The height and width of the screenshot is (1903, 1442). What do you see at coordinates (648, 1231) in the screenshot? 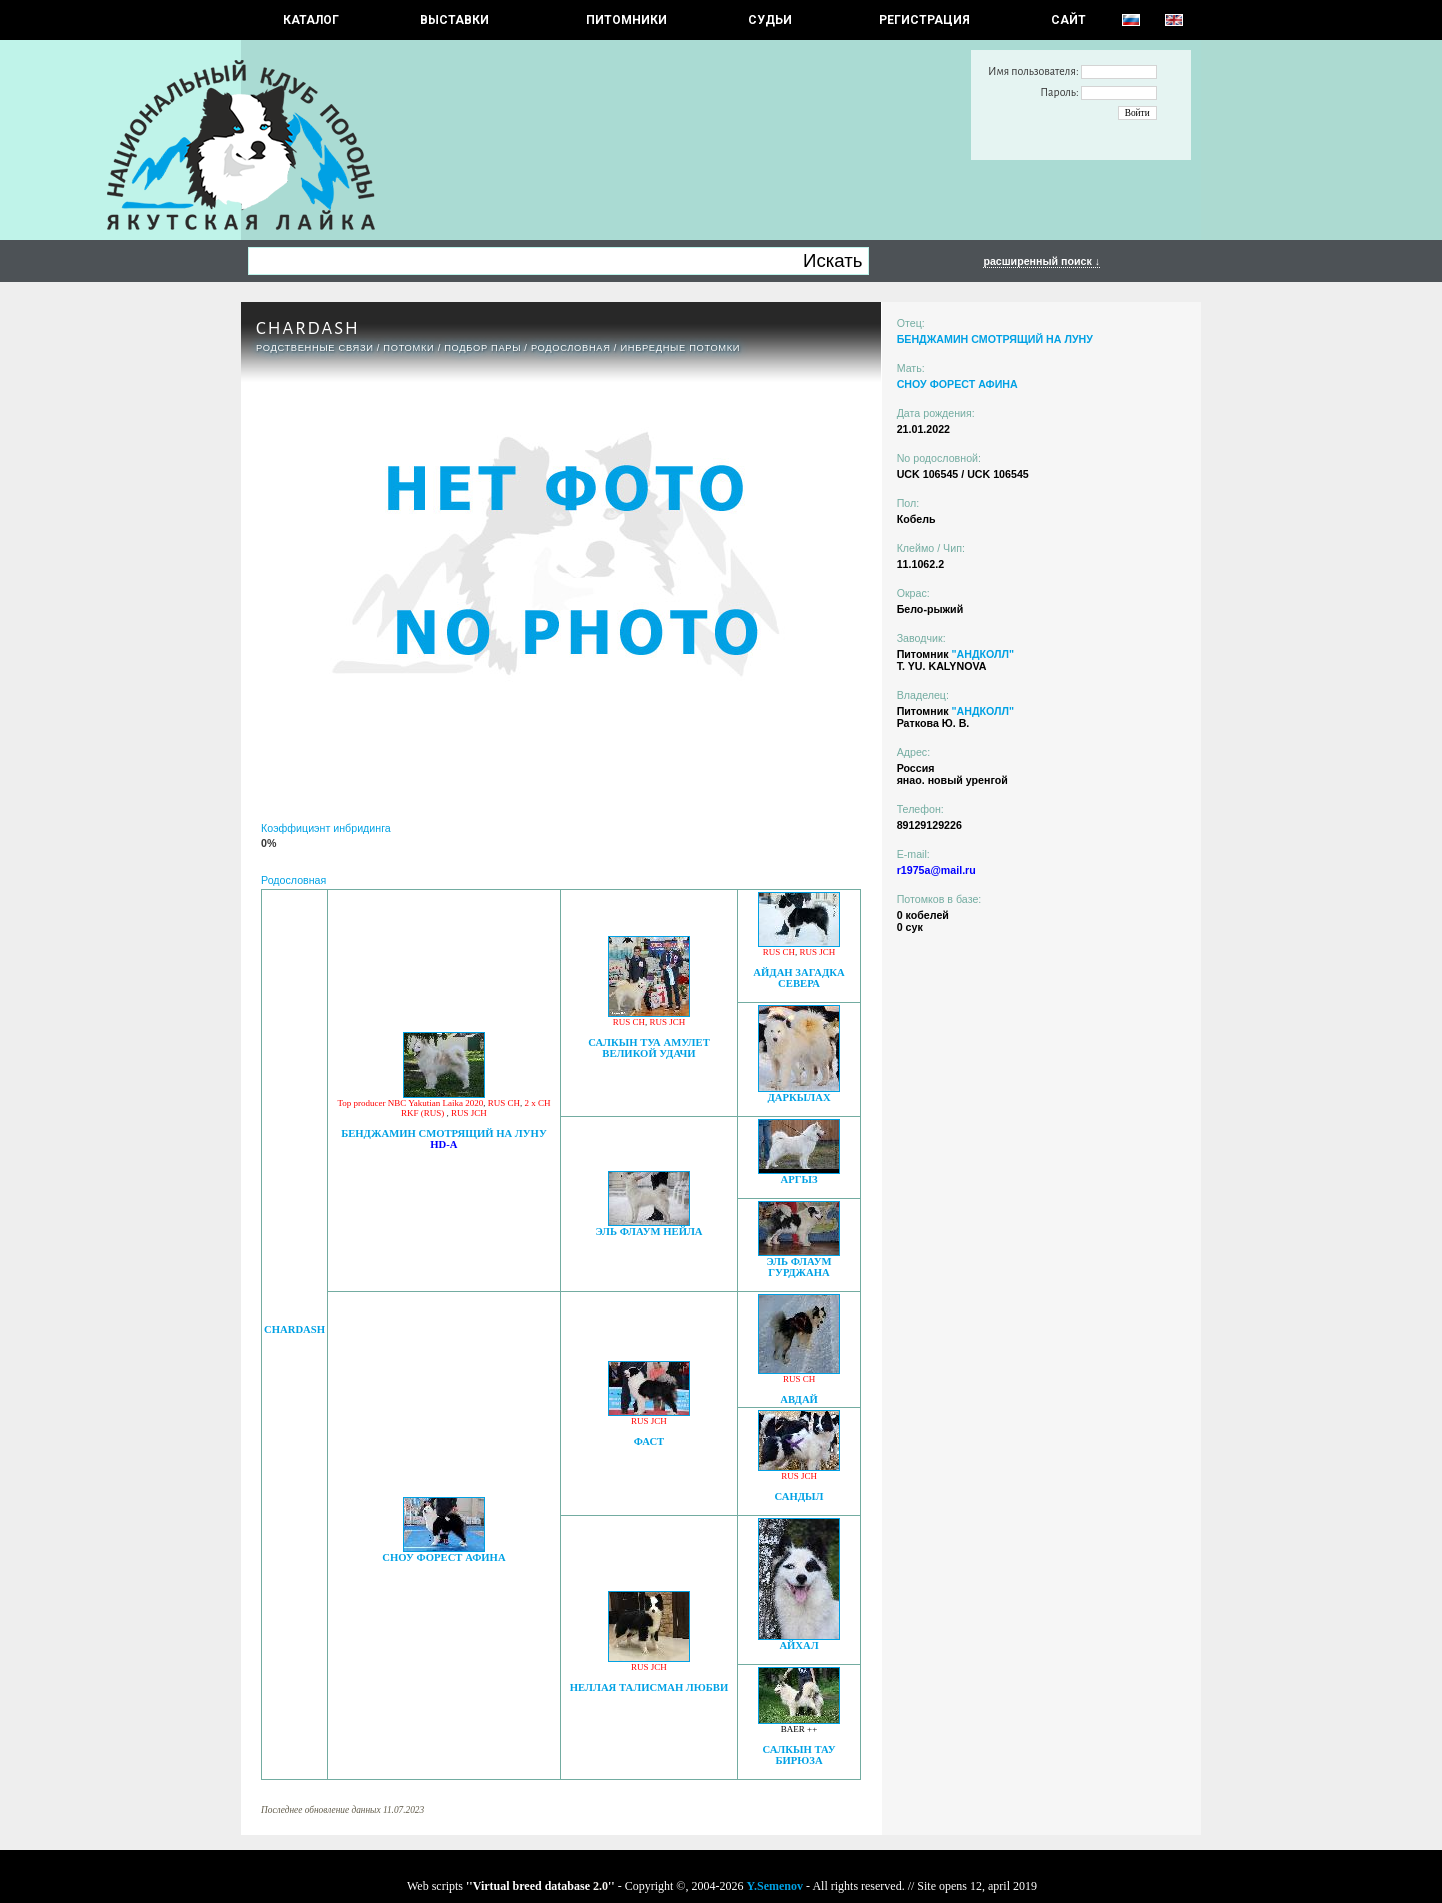
I see `ЭЛЬ ФЛАУМ НЕЙЛА` at bounding box center [648, 1231].